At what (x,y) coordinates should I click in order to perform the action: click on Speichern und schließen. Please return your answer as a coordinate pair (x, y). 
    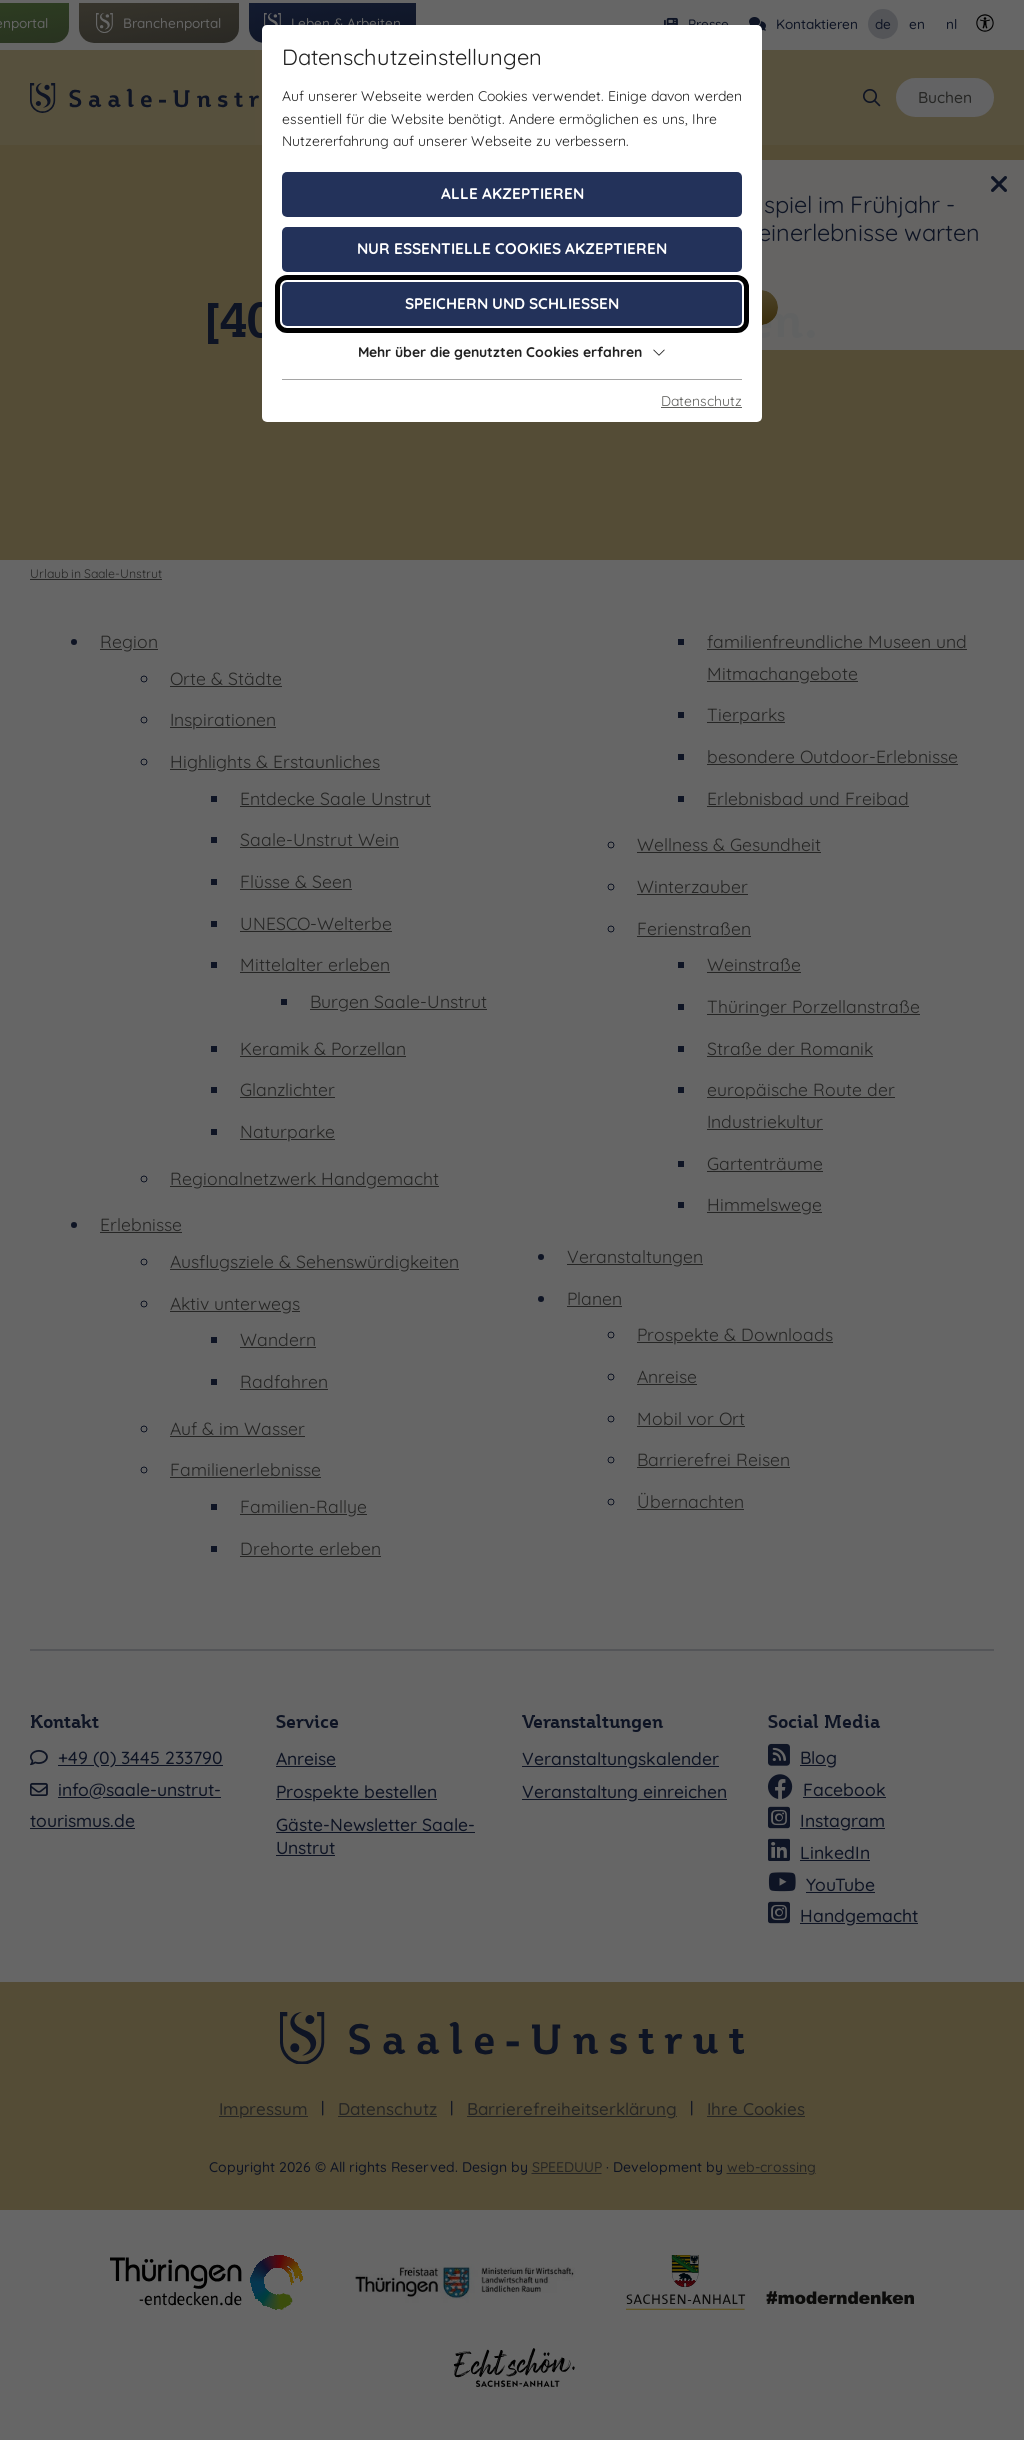
    Looking at the image, I should click on (512, 303).